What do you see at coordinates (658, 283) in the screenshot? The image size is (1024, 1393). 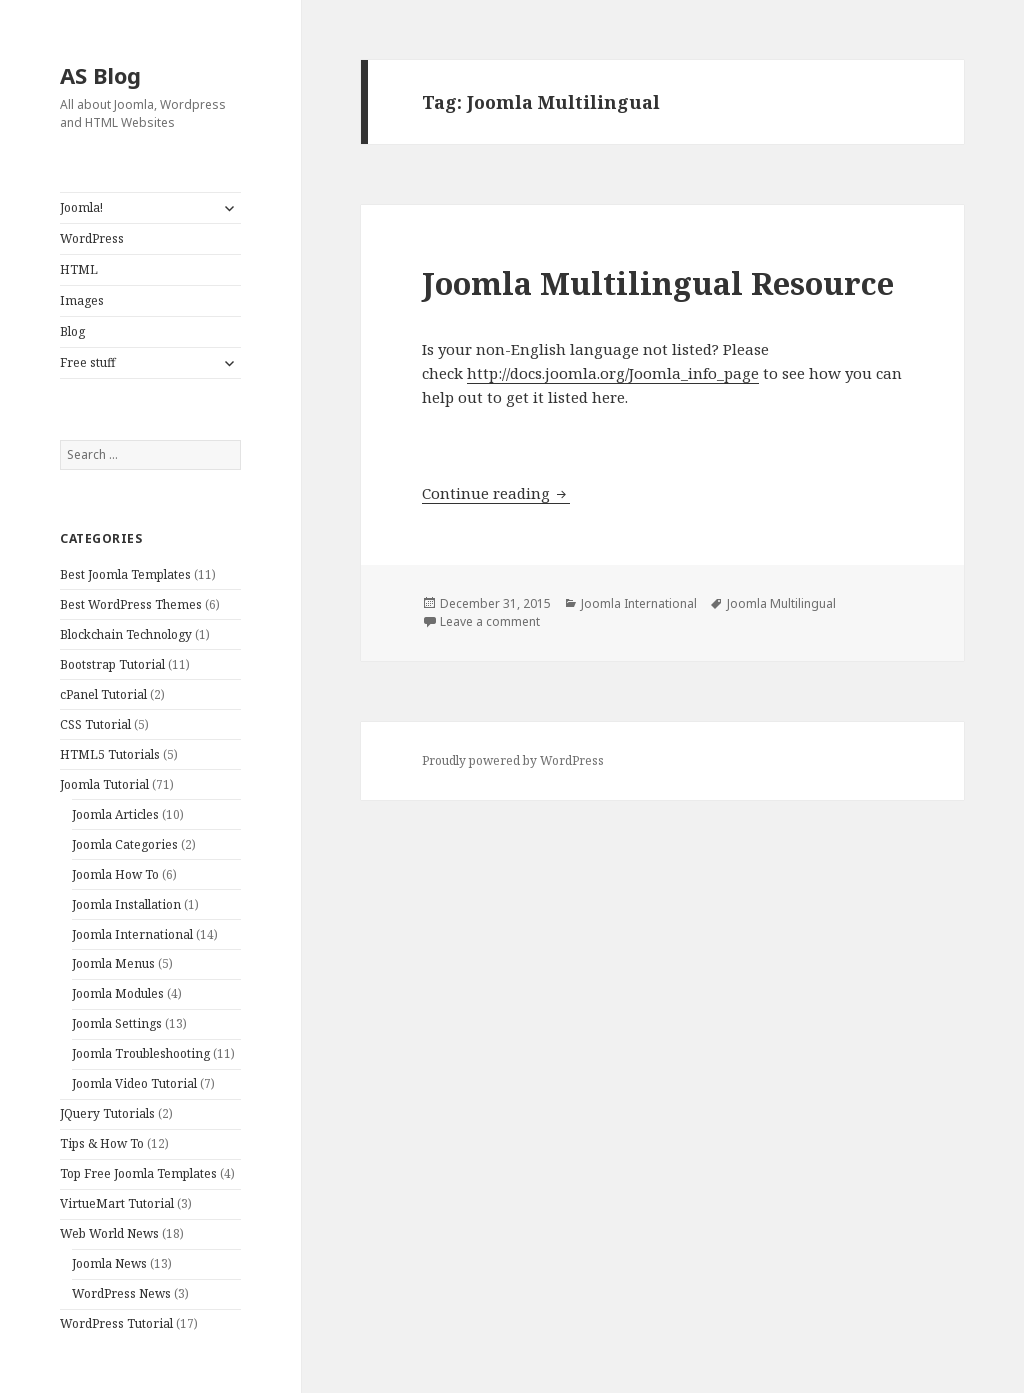 I see `Joomla Multilingual Resource` at bounding box center [658, 283].